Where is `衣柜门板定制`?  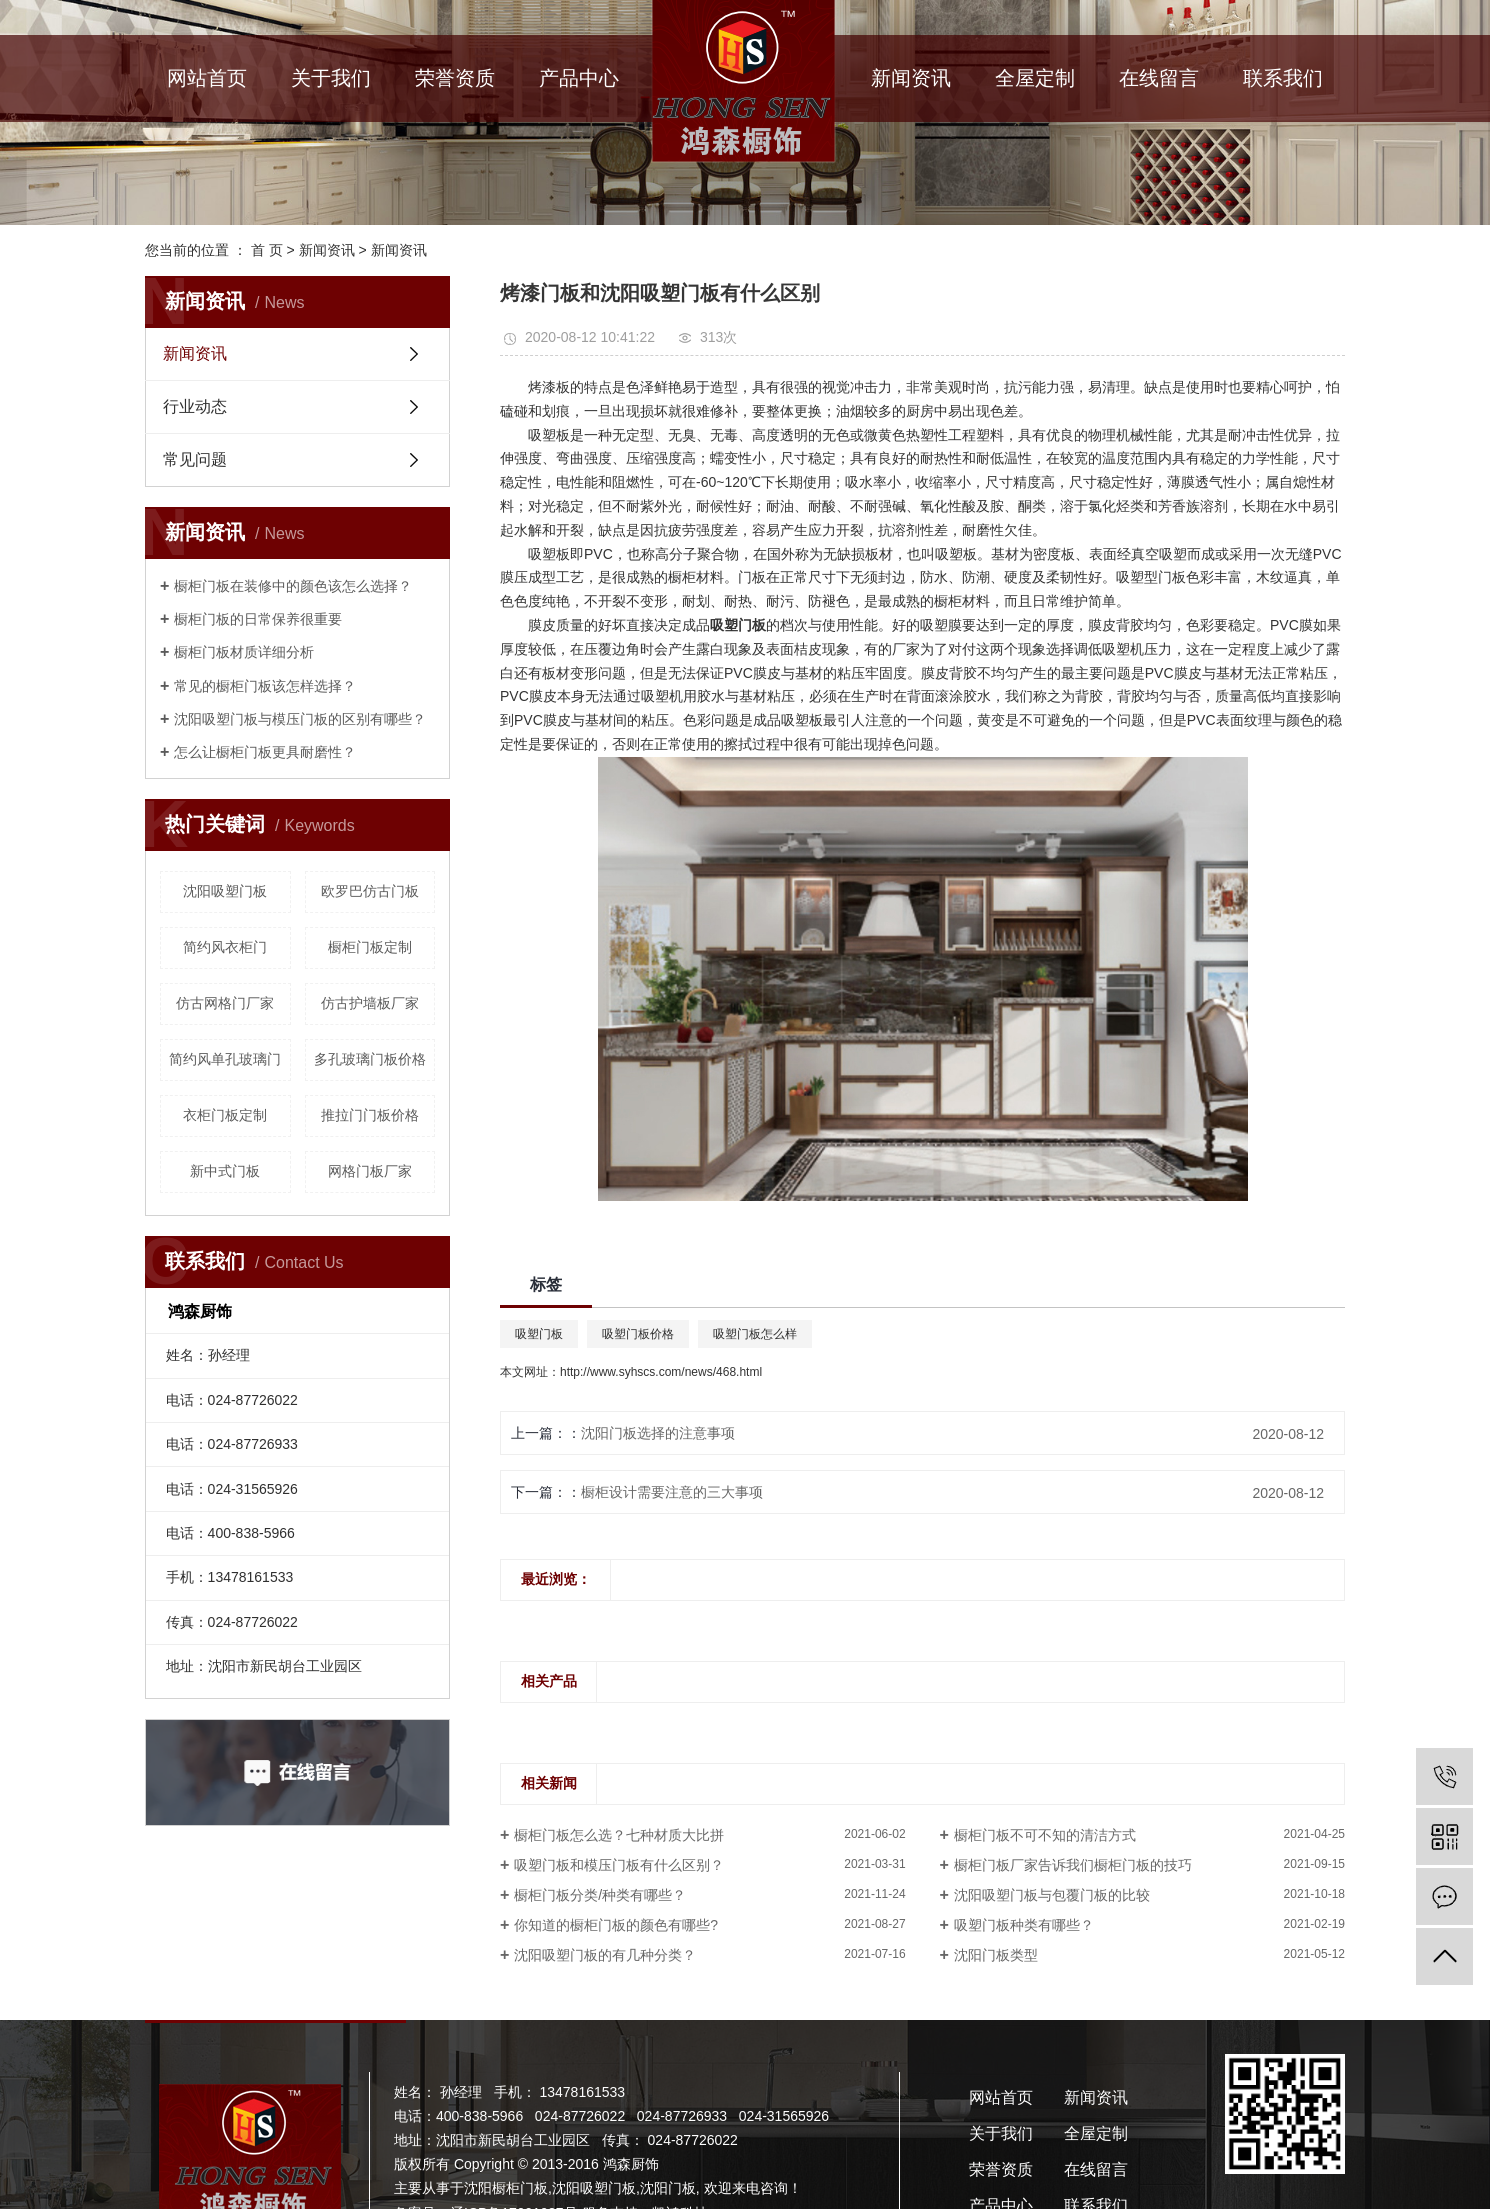 衣柜门板定制 is located at coordinates (225, 1115).